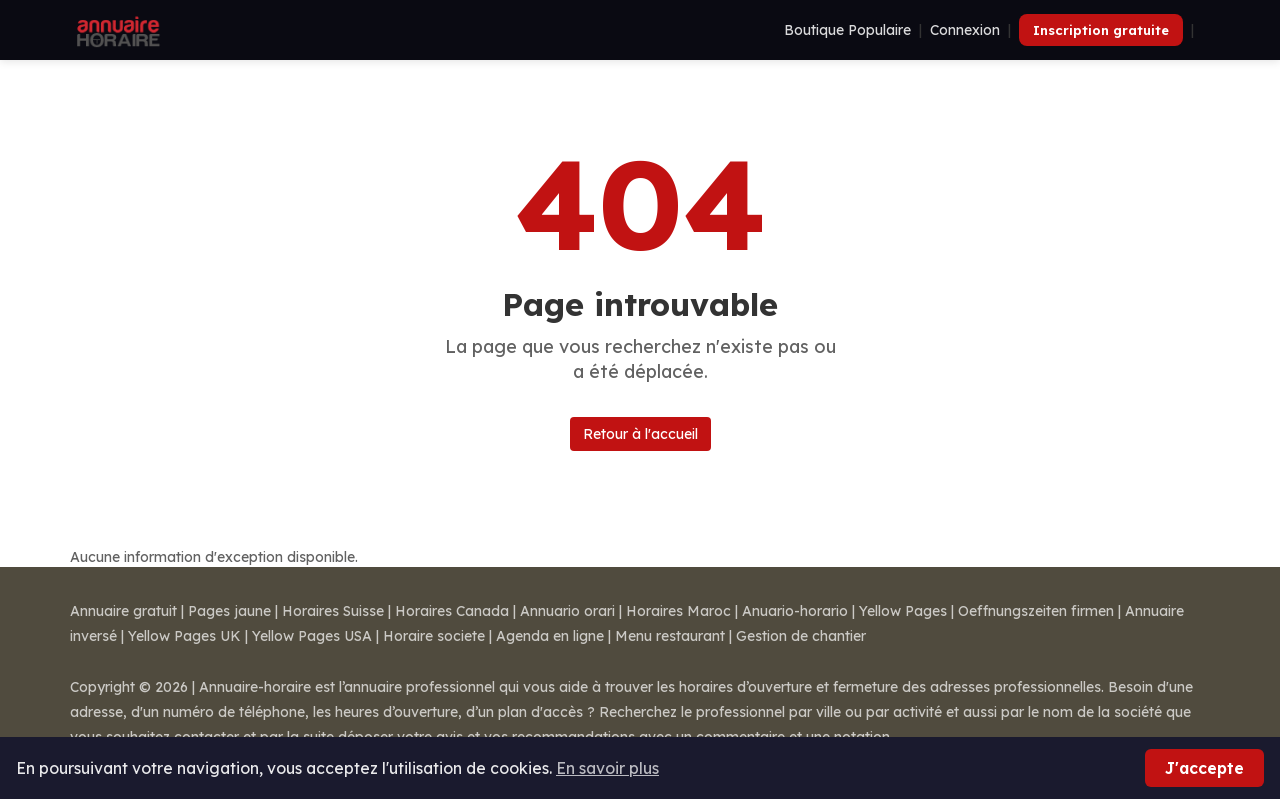 The height and width of the screenshot is (799, 1280). What do you see at coordinates (607, 768) in the screenshot?
I see `En savoir plus` at bounding box center [607, 768].